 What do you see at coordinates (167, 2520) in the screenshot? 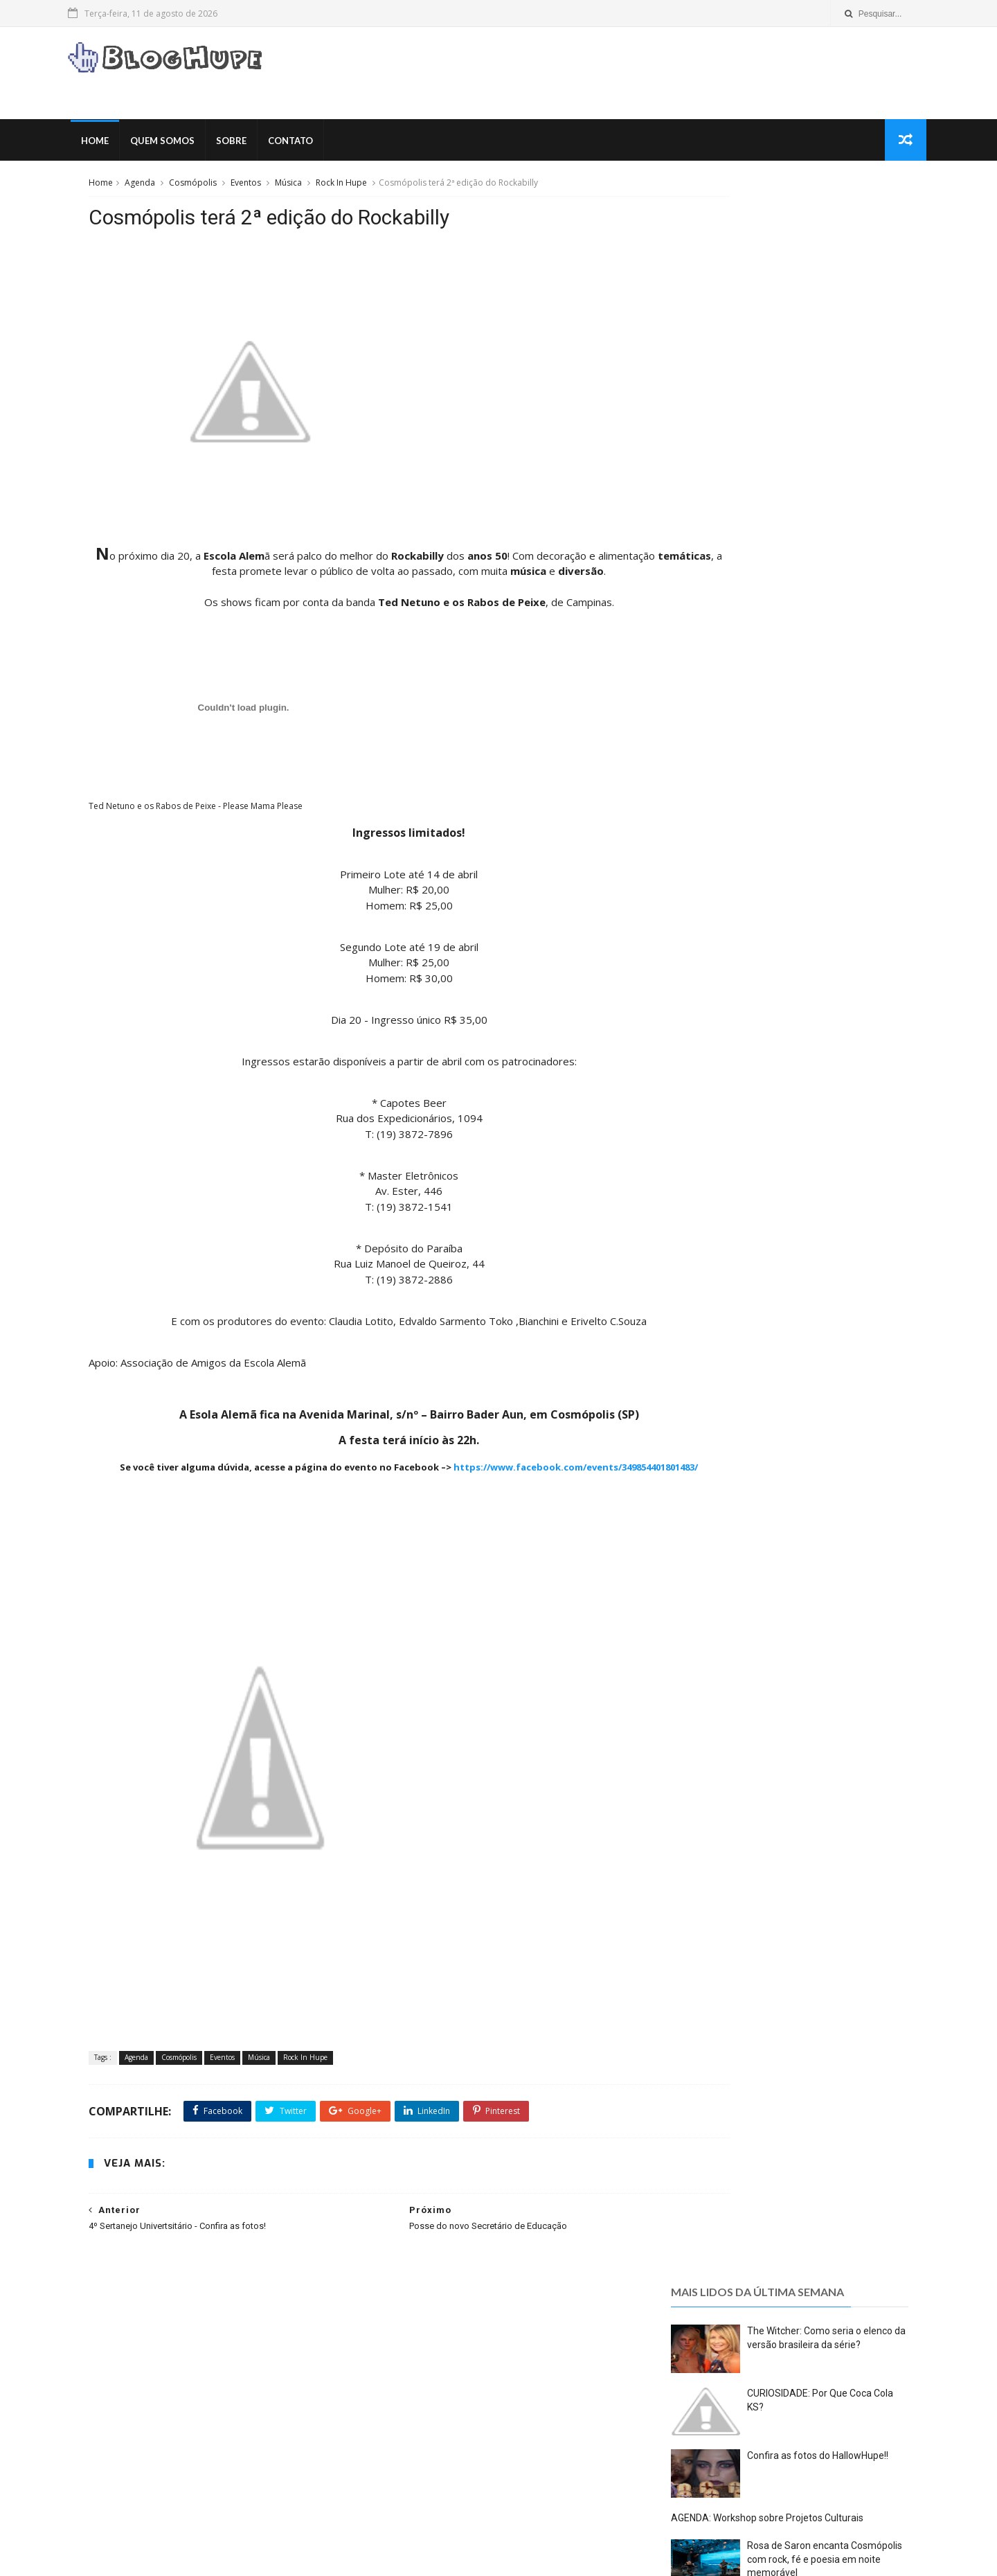
I see `Vídeos` at bounding box center [167, 2520].